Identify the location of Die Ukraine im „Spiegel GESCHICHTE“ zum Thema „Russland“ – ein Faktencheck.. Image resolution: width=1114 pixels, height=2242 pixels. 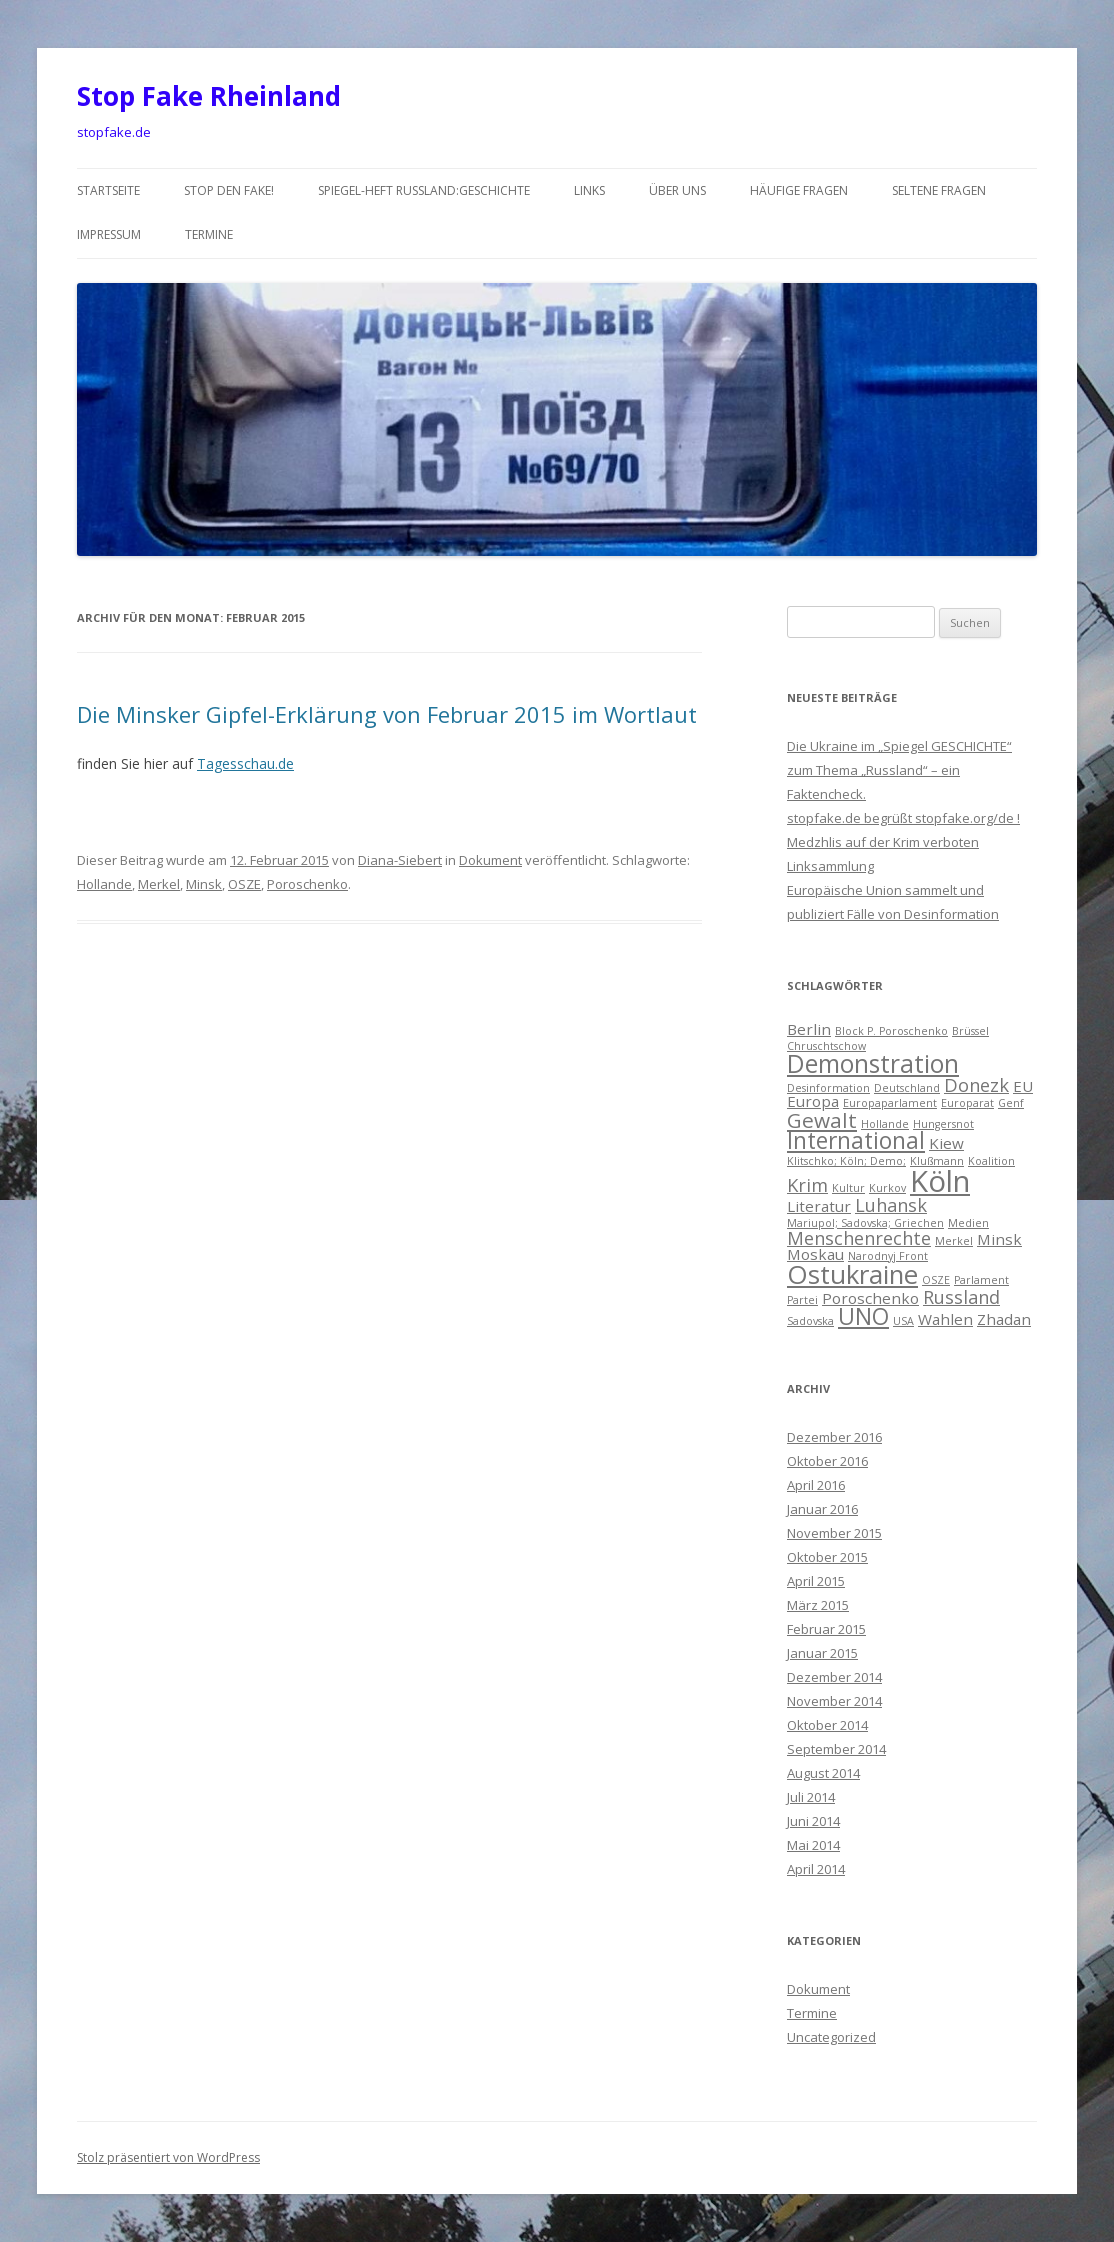
(899, 770).